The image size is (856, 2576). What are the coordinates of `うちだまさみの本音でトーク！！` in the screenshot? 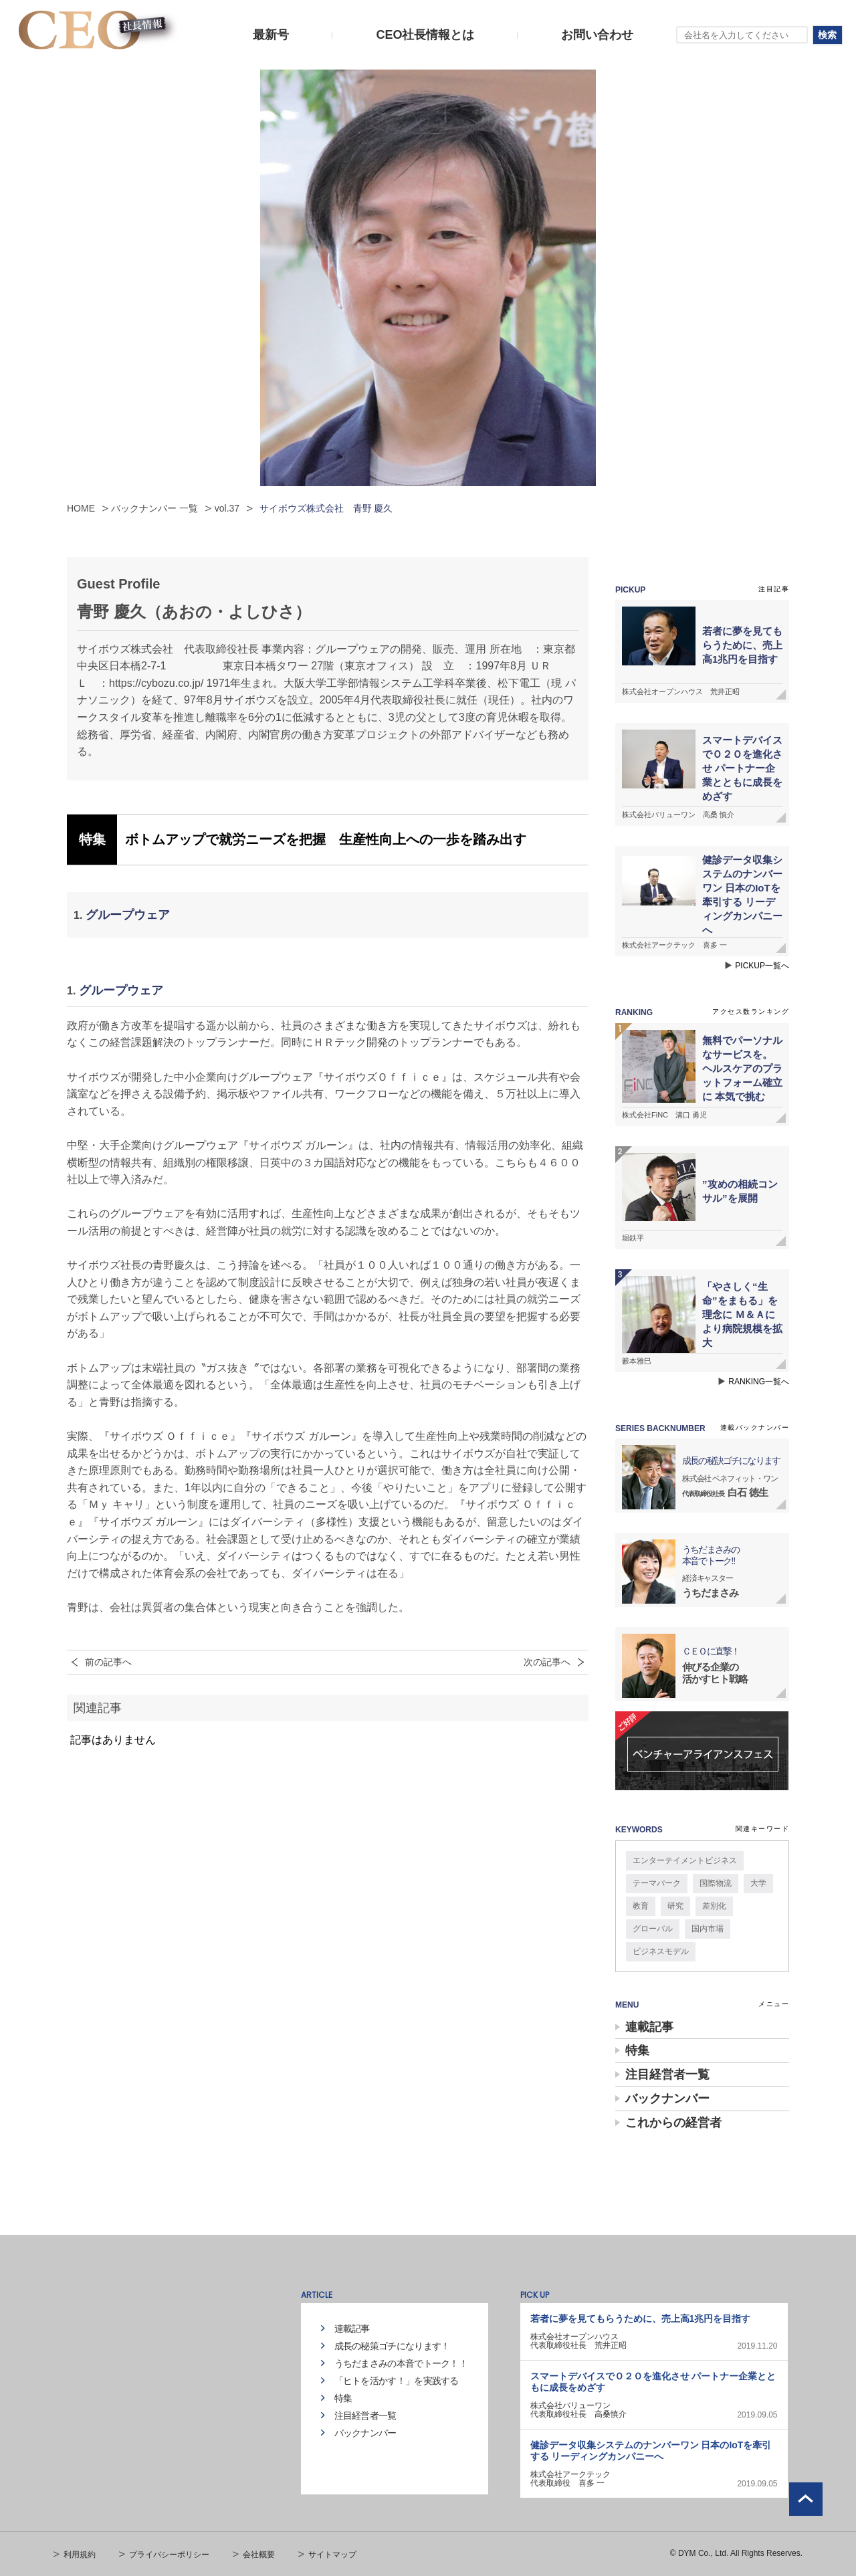 It's located at (401, 2363).